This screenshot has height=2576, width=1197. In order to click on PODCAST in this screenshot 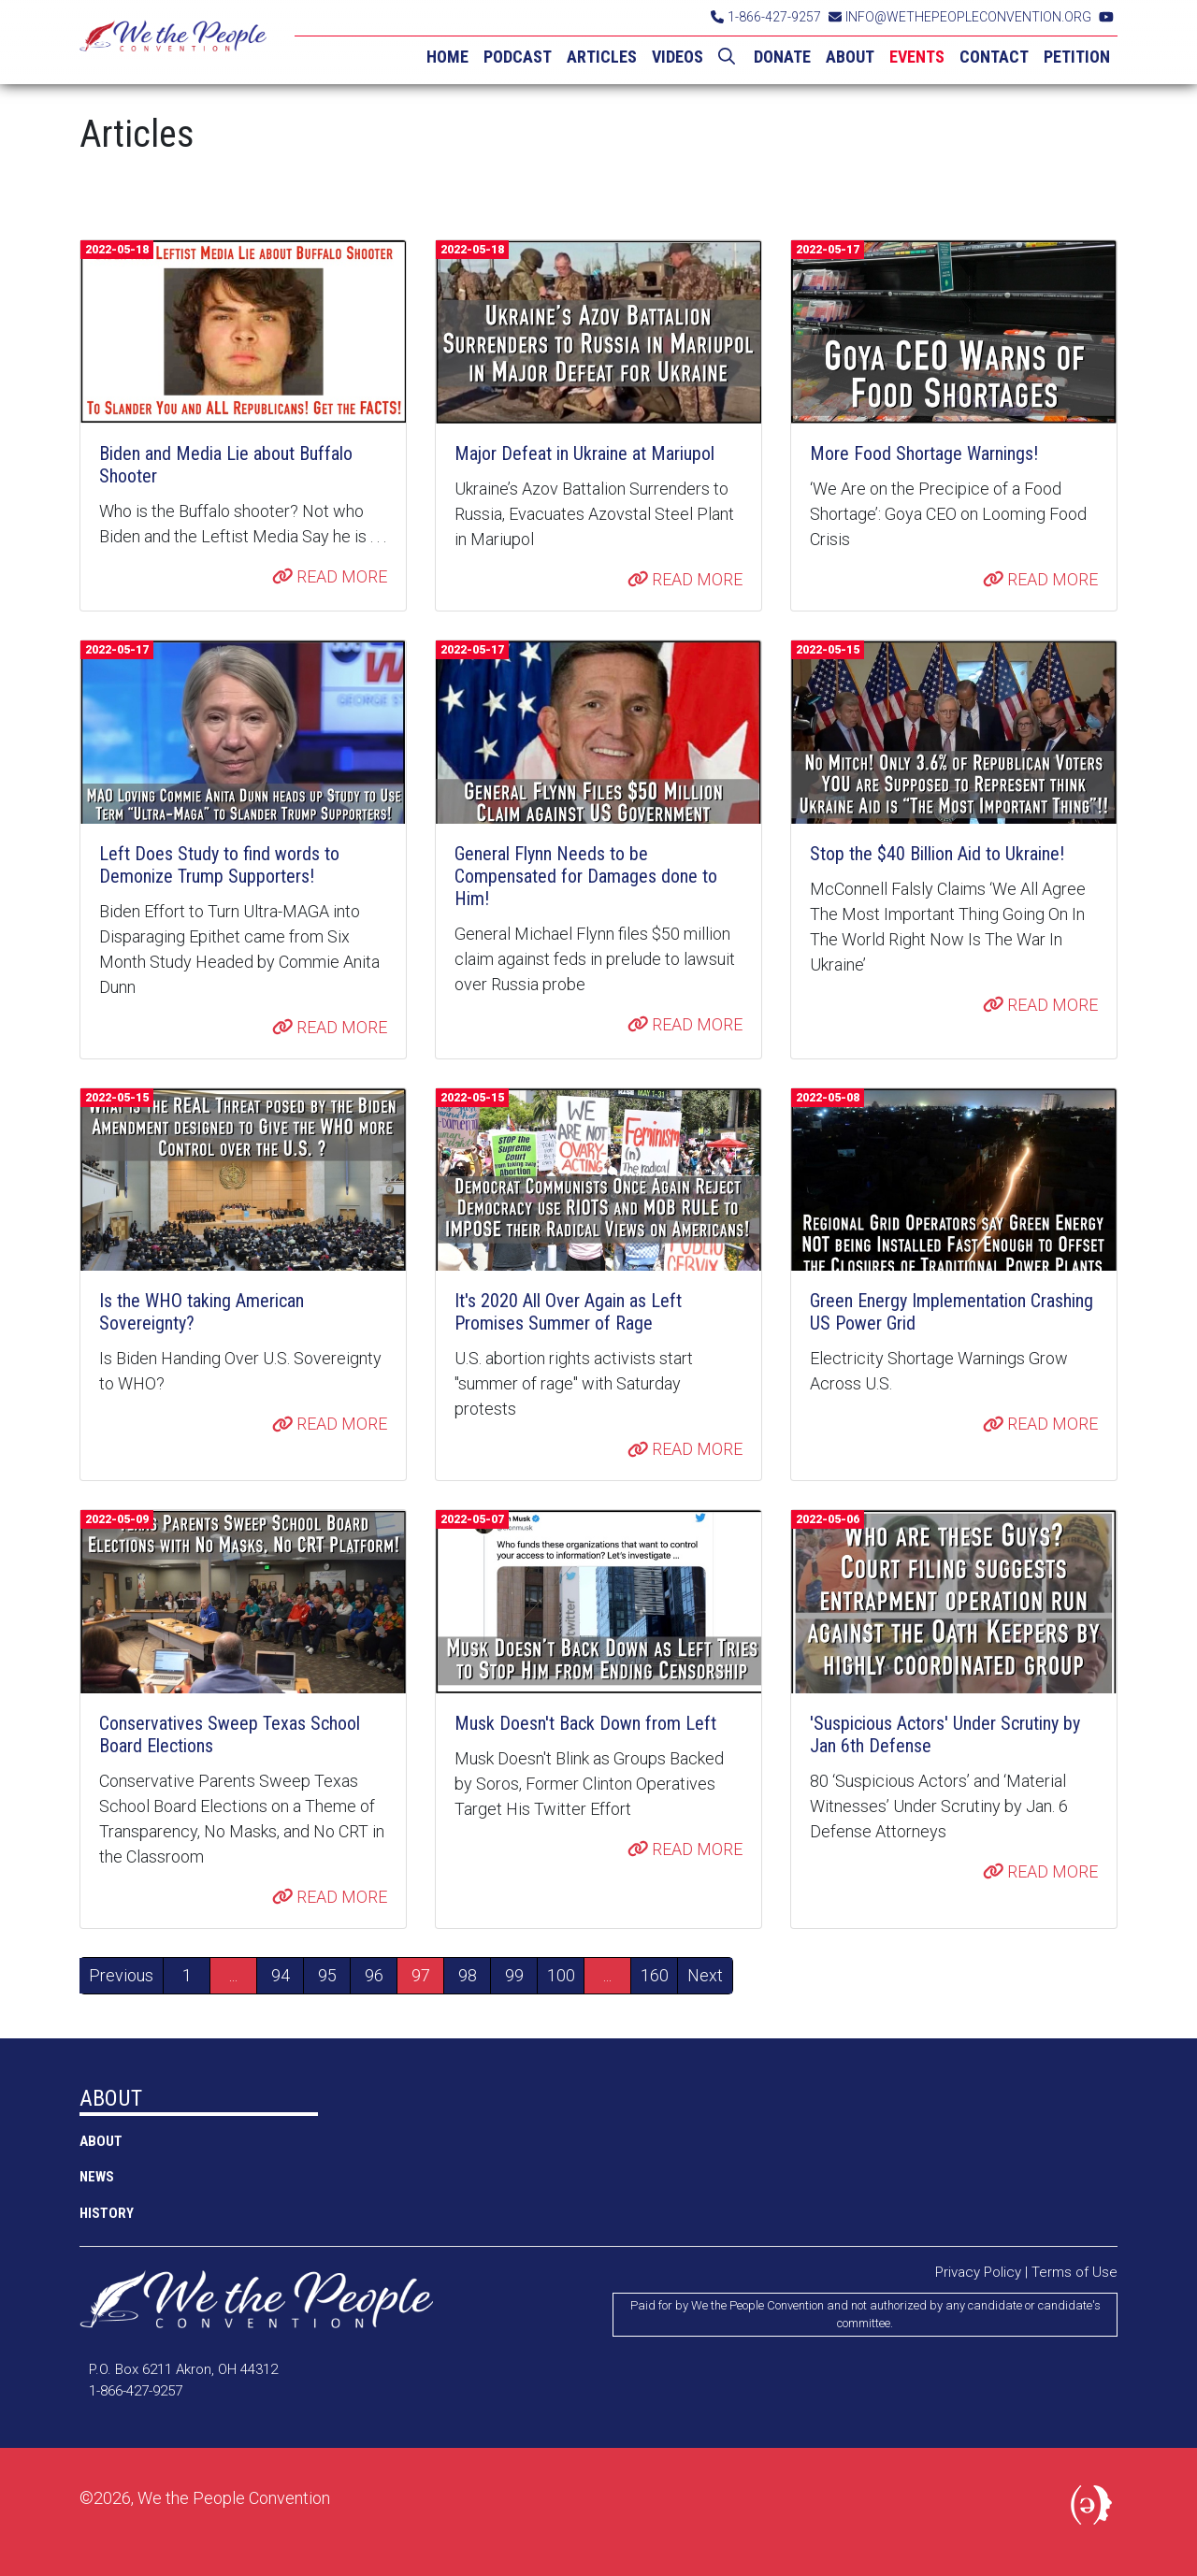, I will do `click(517, 56)`.